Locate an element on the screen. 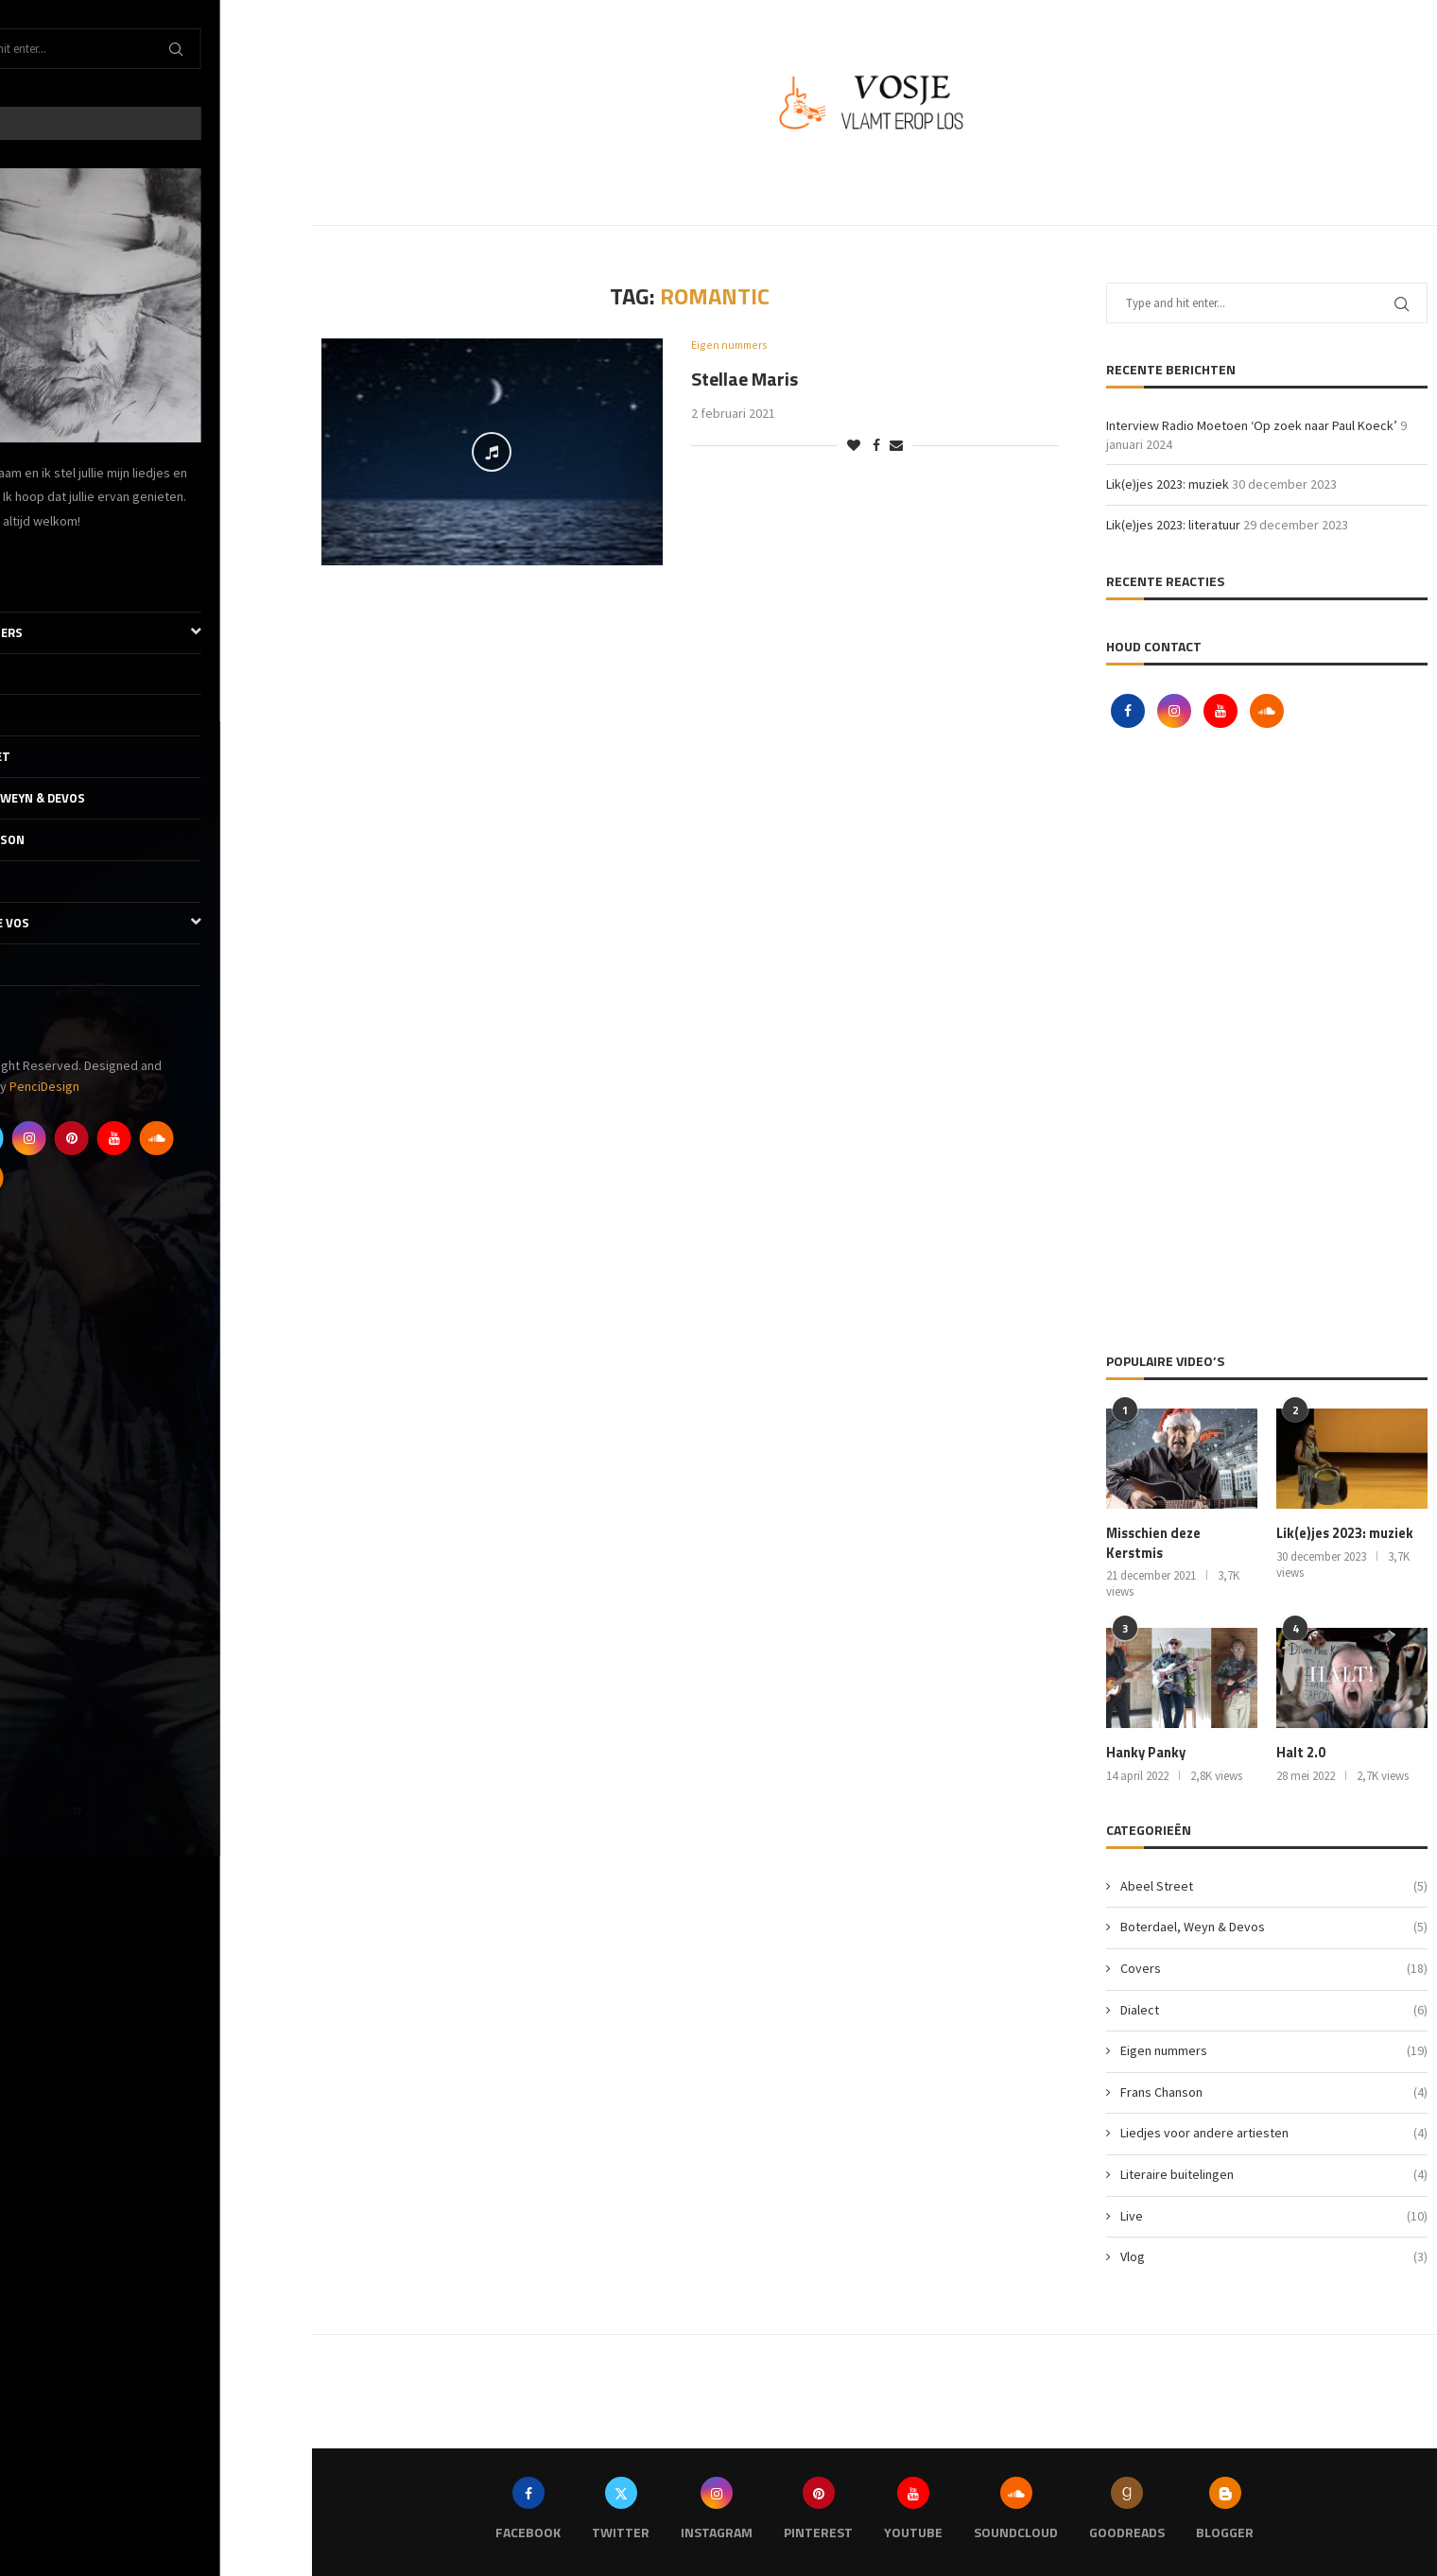  [Soundcloud] is located at coordinates (249, 1138).